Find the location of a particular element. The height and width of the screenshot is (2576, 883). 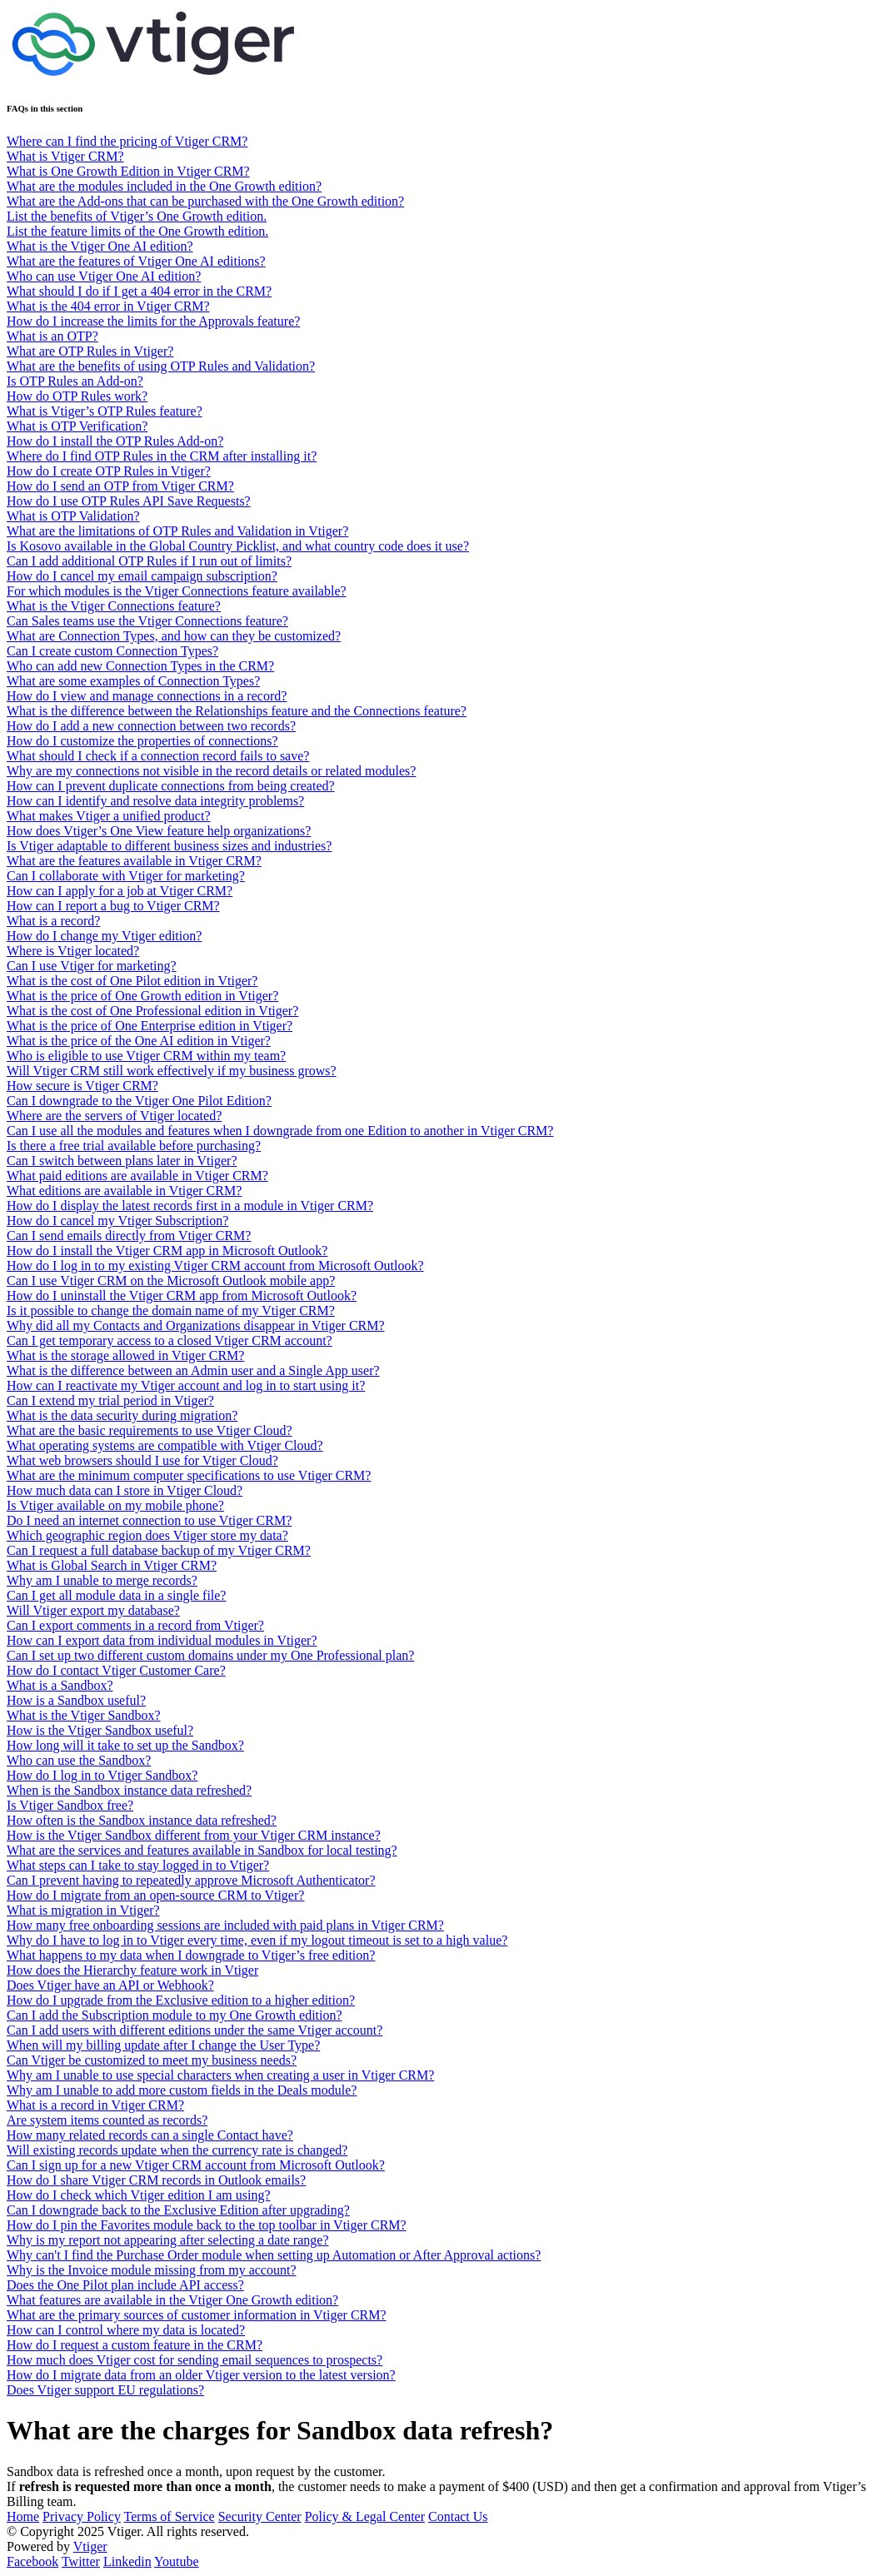

Can I request a full database backup of my Vtiger CRM? is located at coordinates (159, 1550).